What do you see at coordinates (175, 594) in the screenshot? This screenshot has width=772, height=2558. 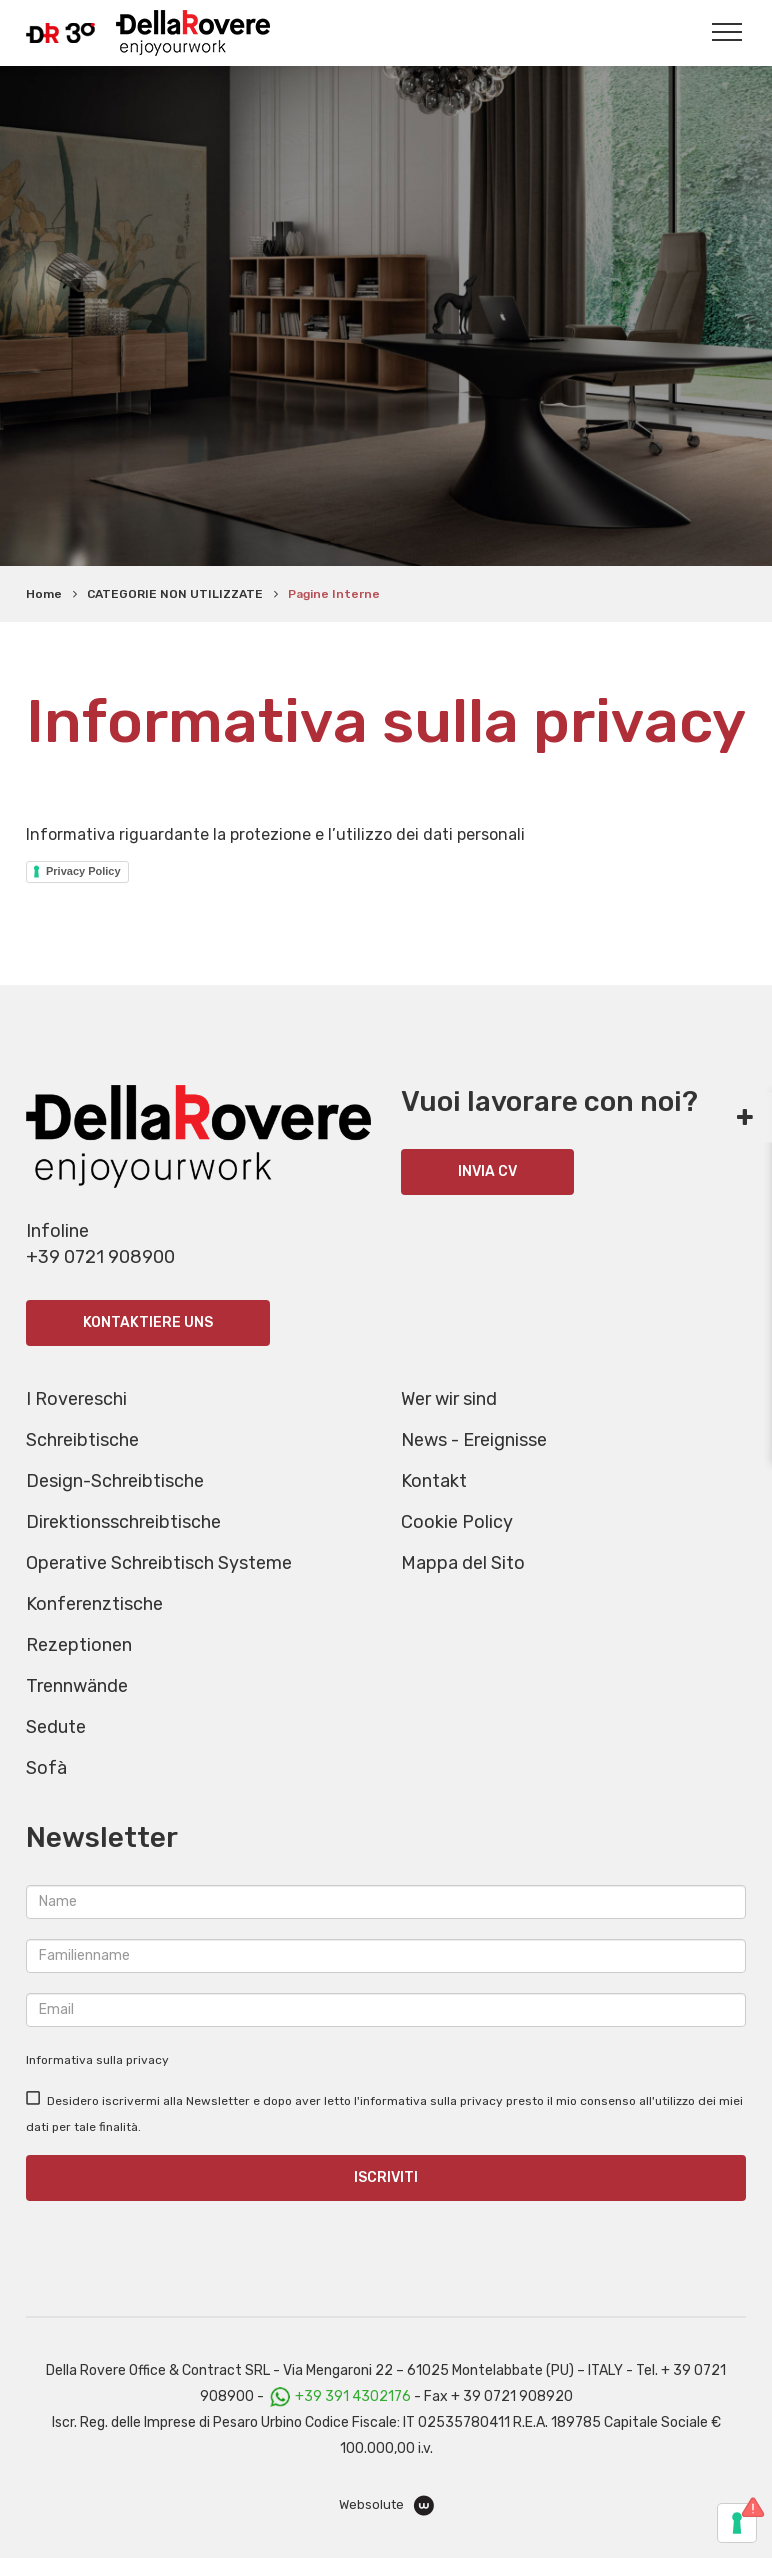 I see `CATEGORIE NON UTILIZZATE` at bounding box center [175, 594].